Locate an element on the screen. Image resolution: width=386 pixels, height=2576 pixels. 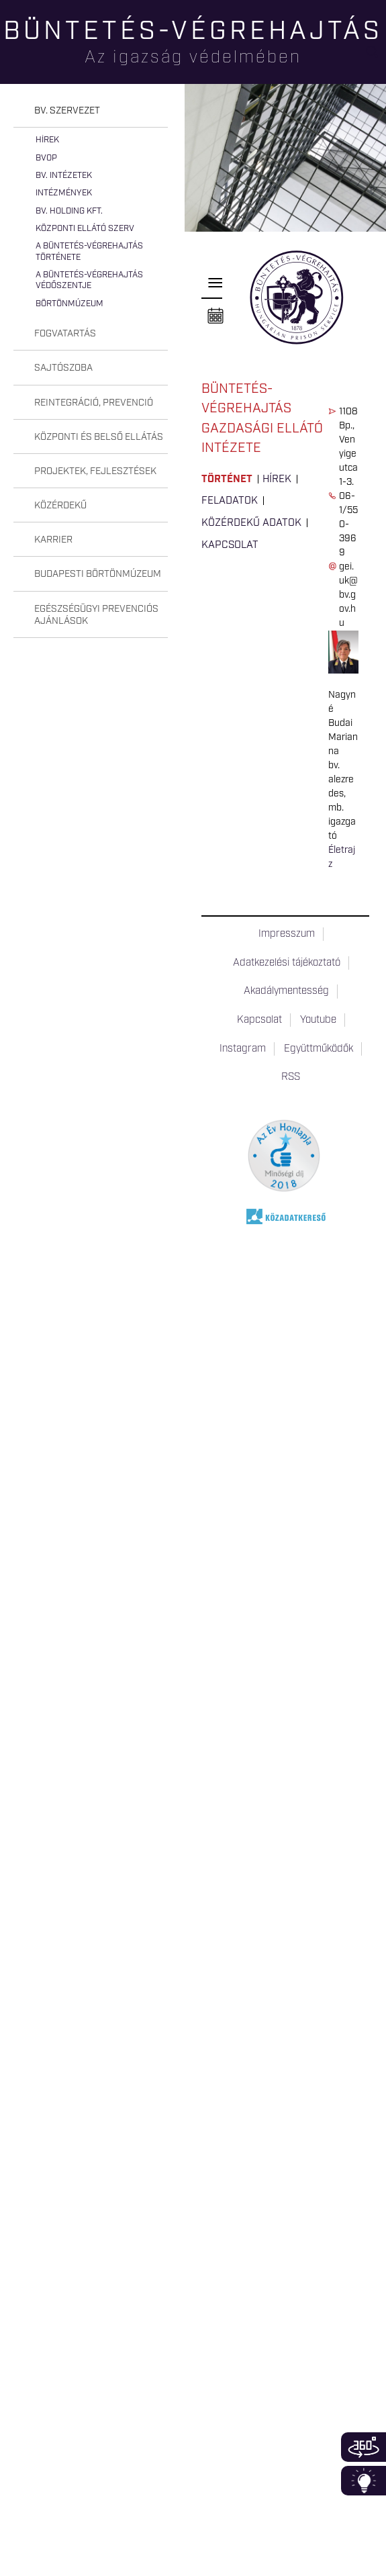
Közérdekű is located at coordinates (60, 506).